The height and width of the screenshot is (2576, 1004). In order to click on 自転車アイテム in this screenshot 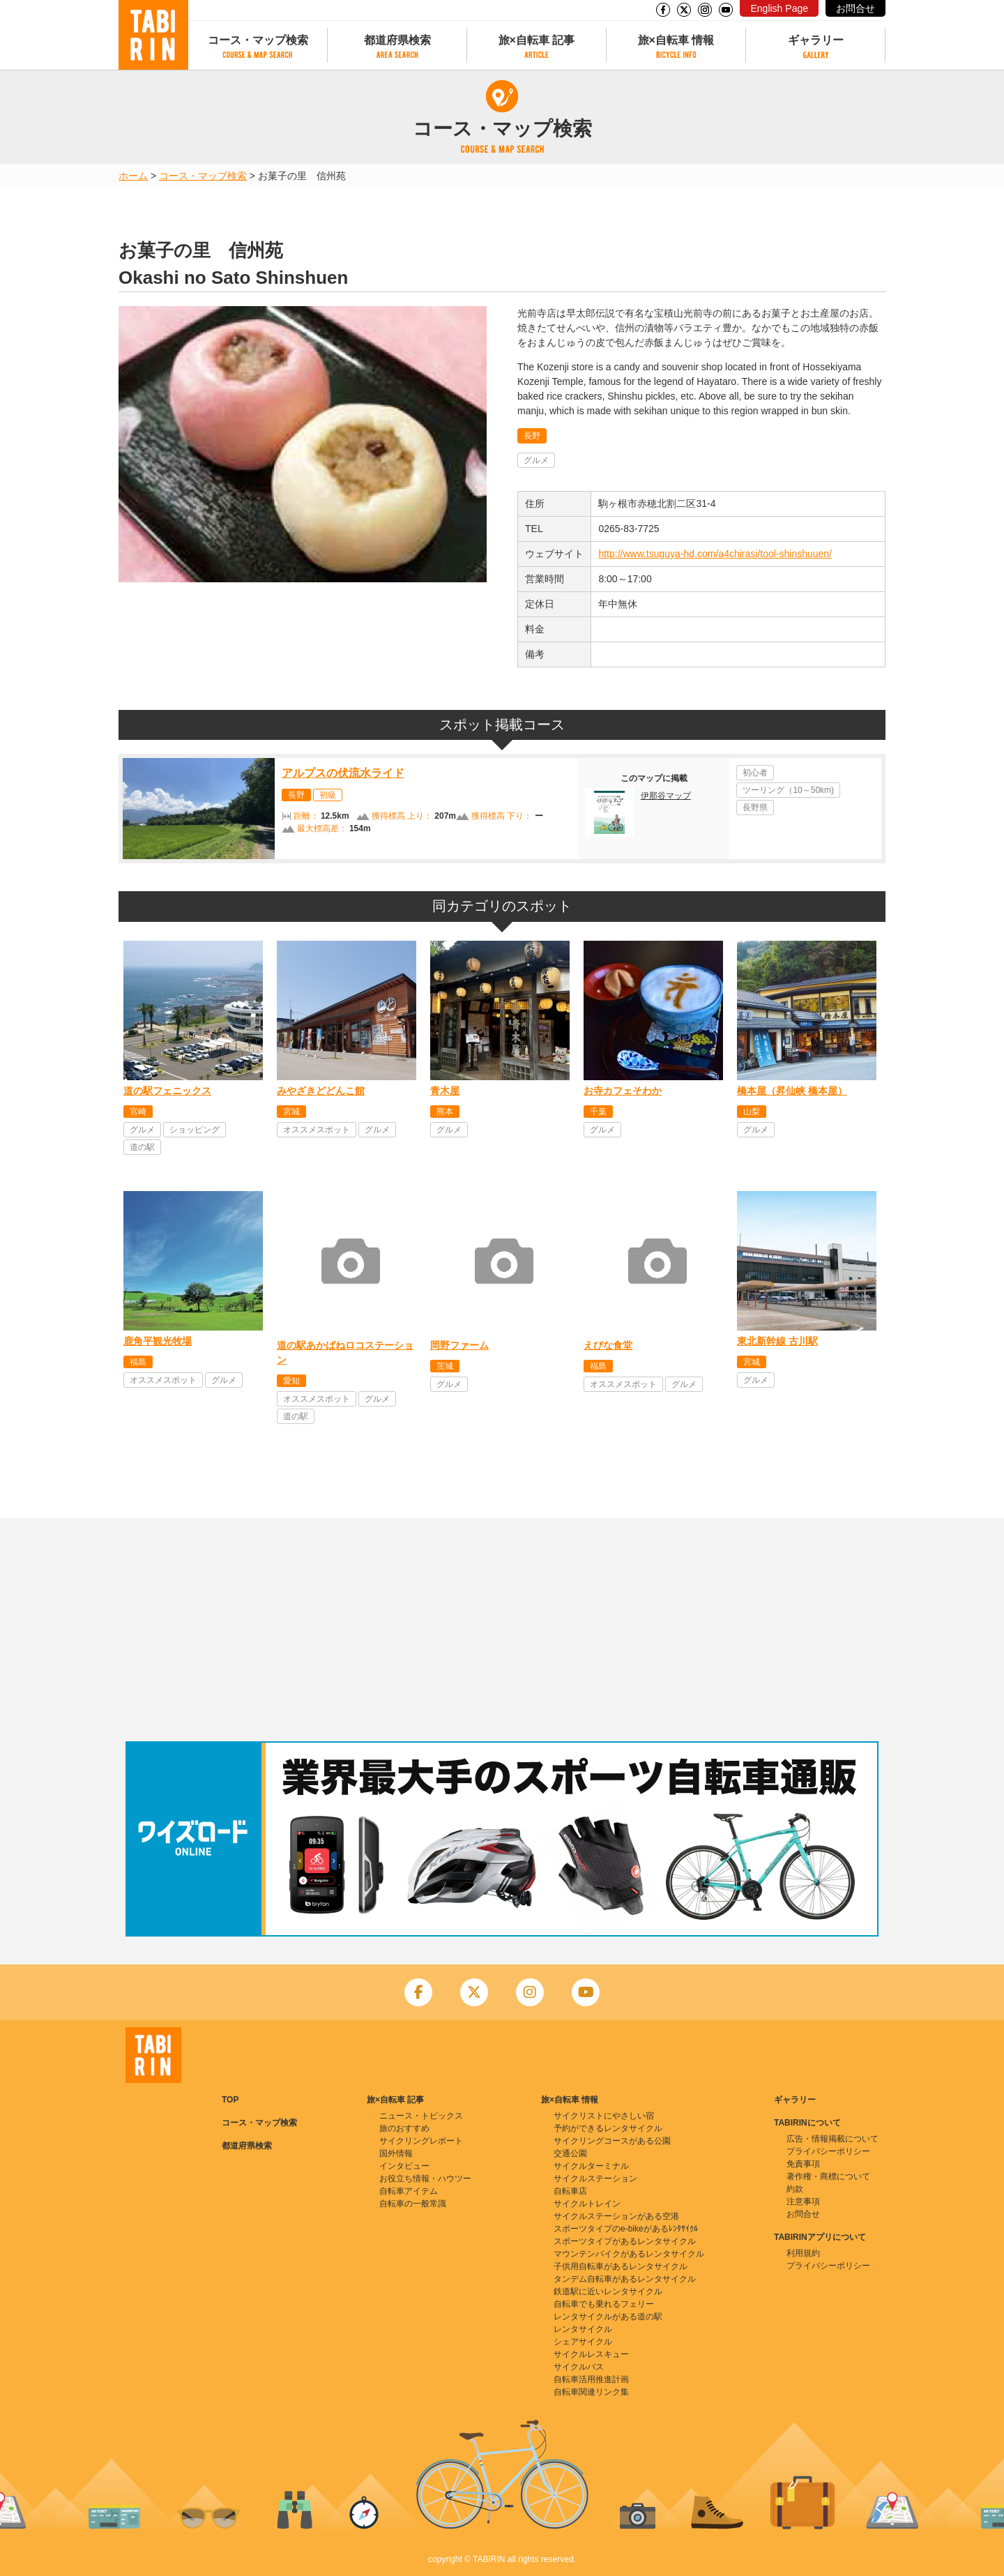, I will do `click(408, 2191)`.